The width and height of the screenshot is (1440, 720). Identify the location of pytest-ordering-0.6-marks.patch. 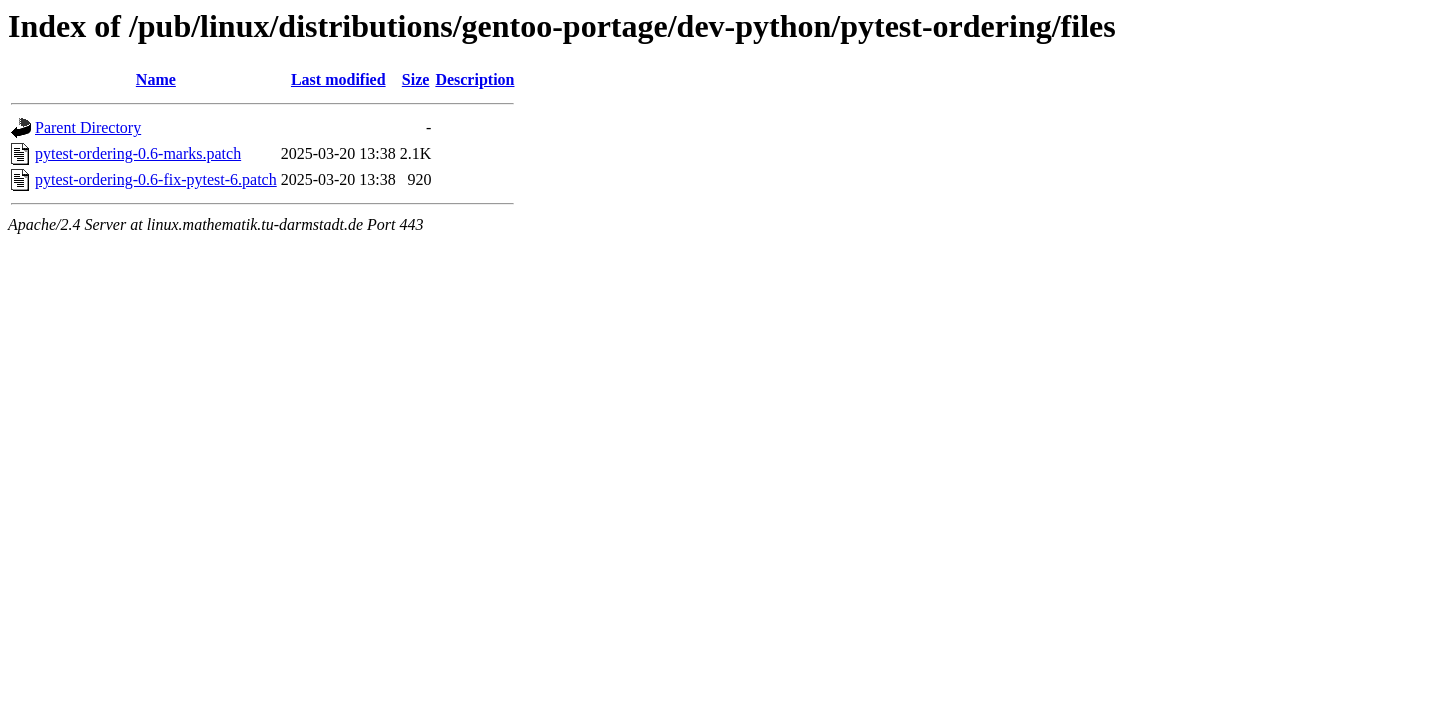
(138, 153).